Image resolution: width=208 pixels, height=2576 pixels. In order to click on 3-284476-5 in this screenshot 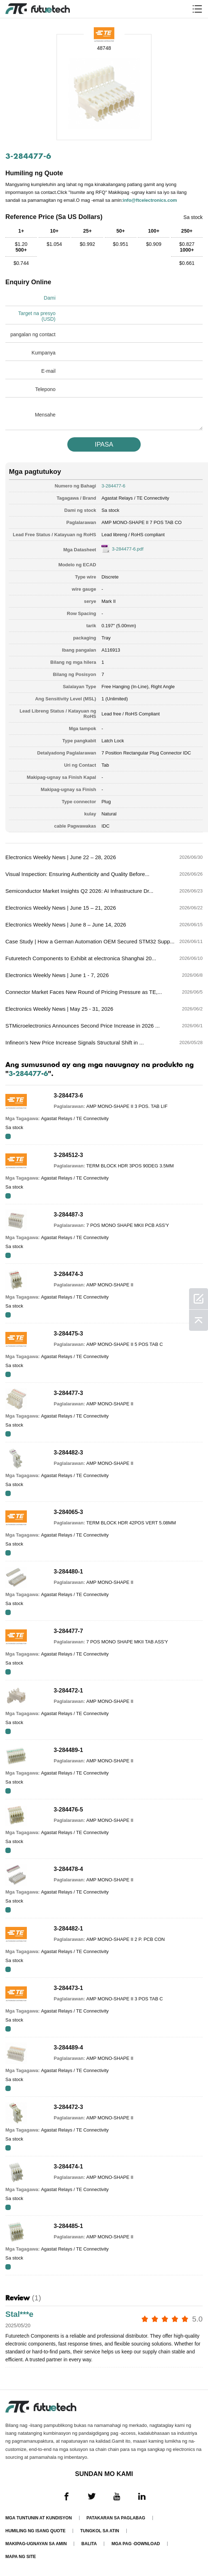, I will do `click(68, 1809)`.